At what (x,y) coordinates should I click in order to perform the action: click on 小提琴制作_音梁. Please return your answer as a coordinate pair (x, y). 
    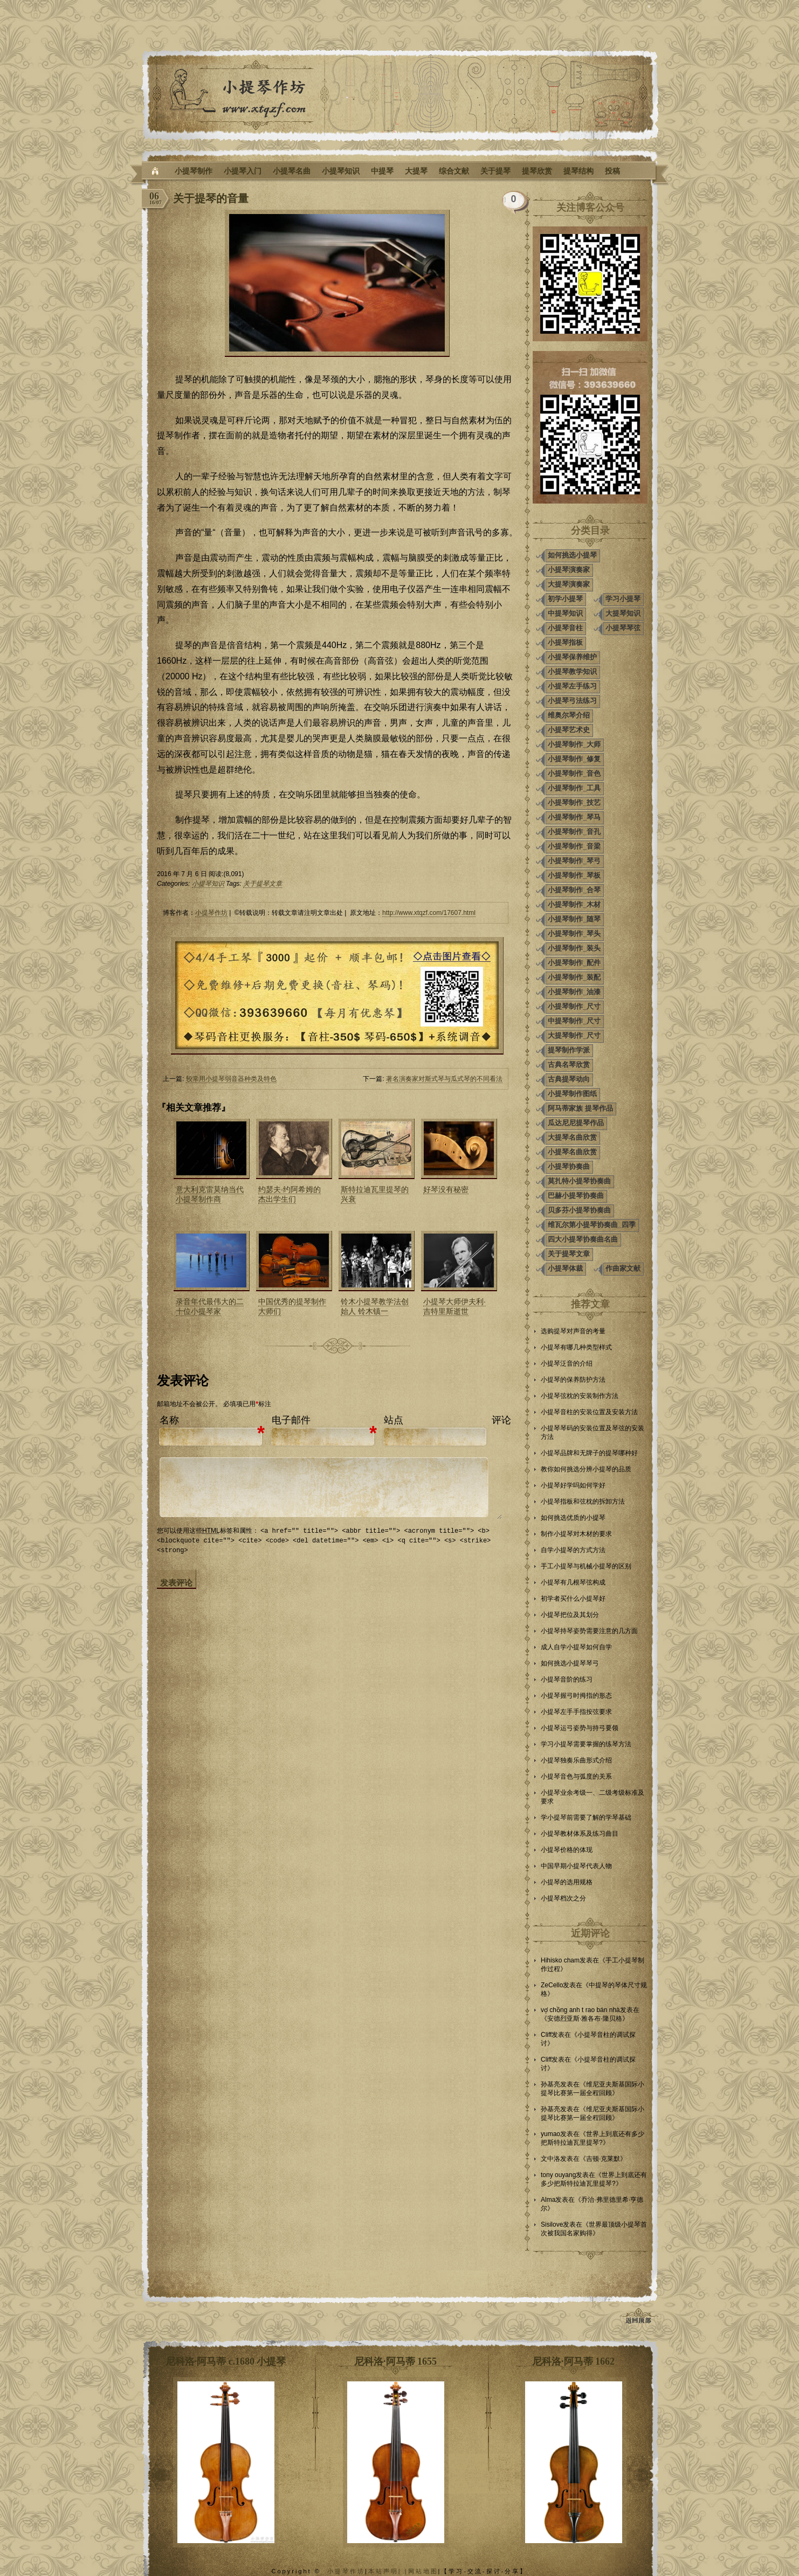
    Looking at the image, I should click on (574, 846).